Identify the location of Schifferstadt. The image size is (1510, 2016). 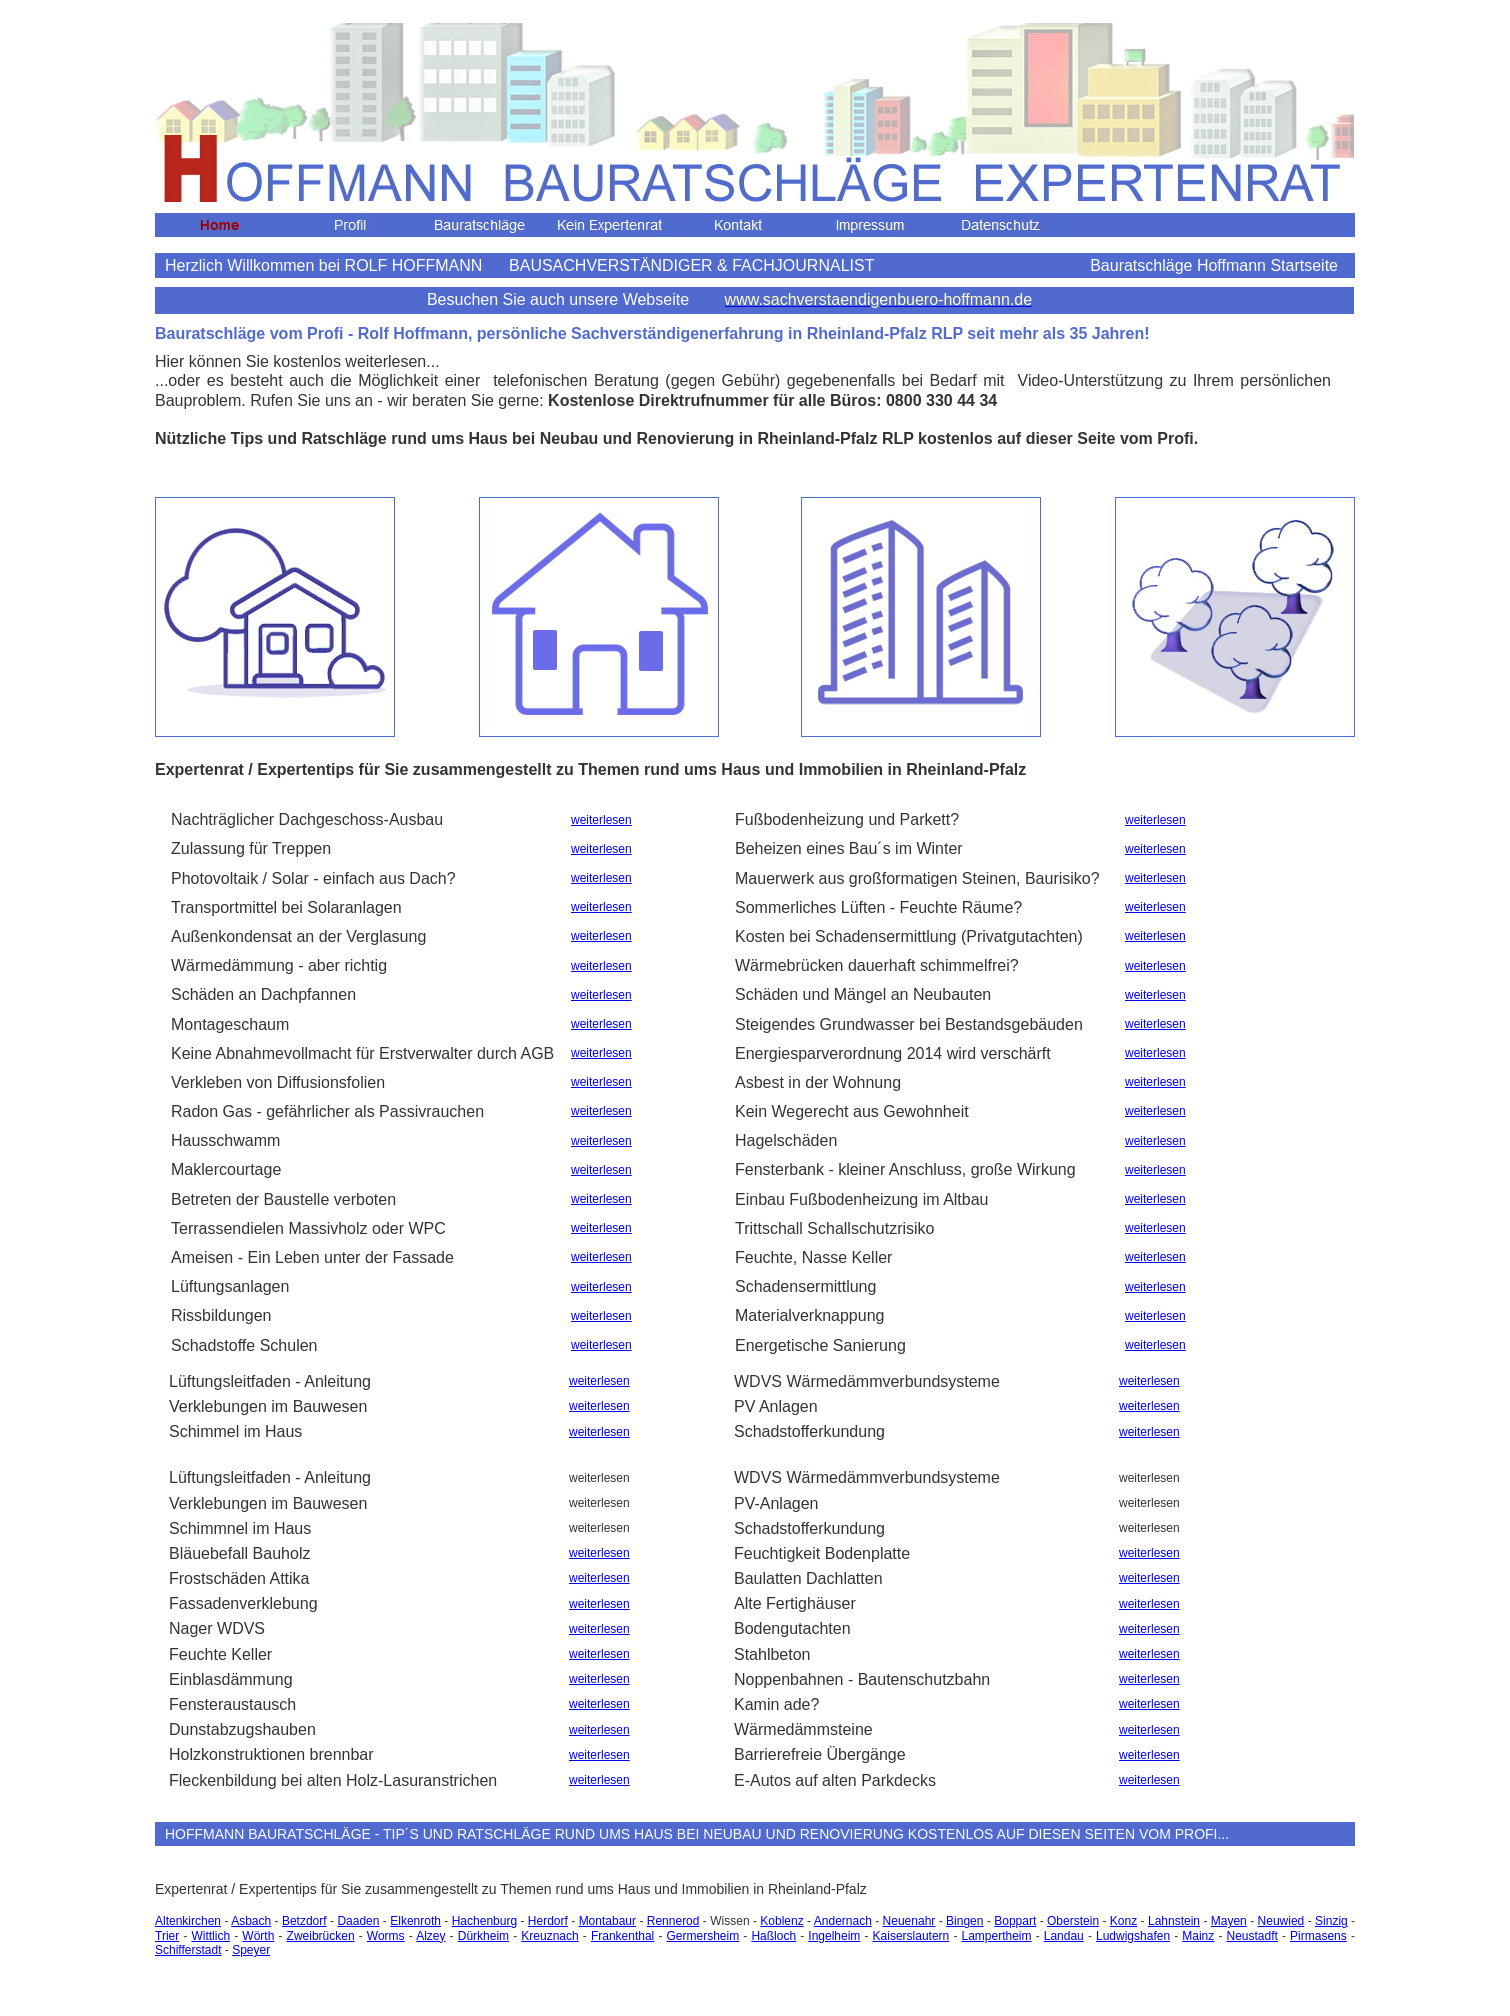
(188, 1950).